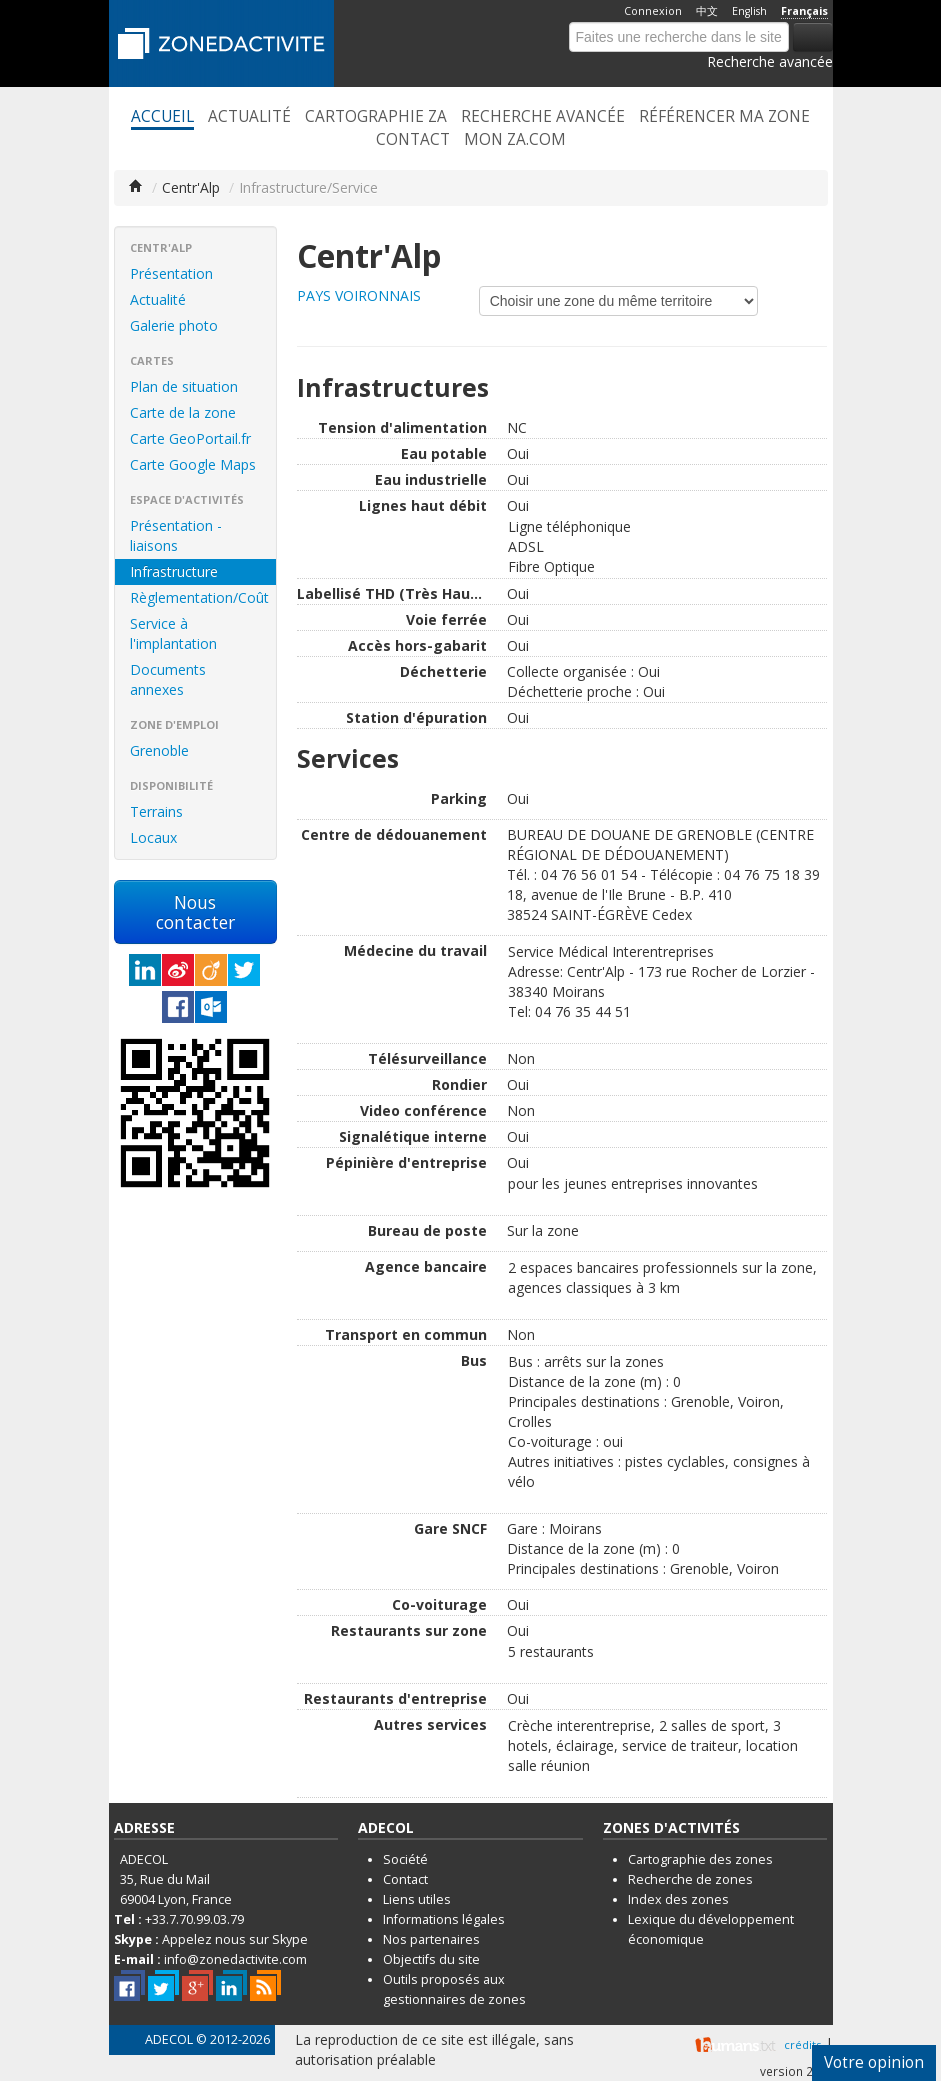  What do you see at coordinates (724, 117) in the screenshot?
I see `Référencer ma zone` at bounding box center [724, 117].